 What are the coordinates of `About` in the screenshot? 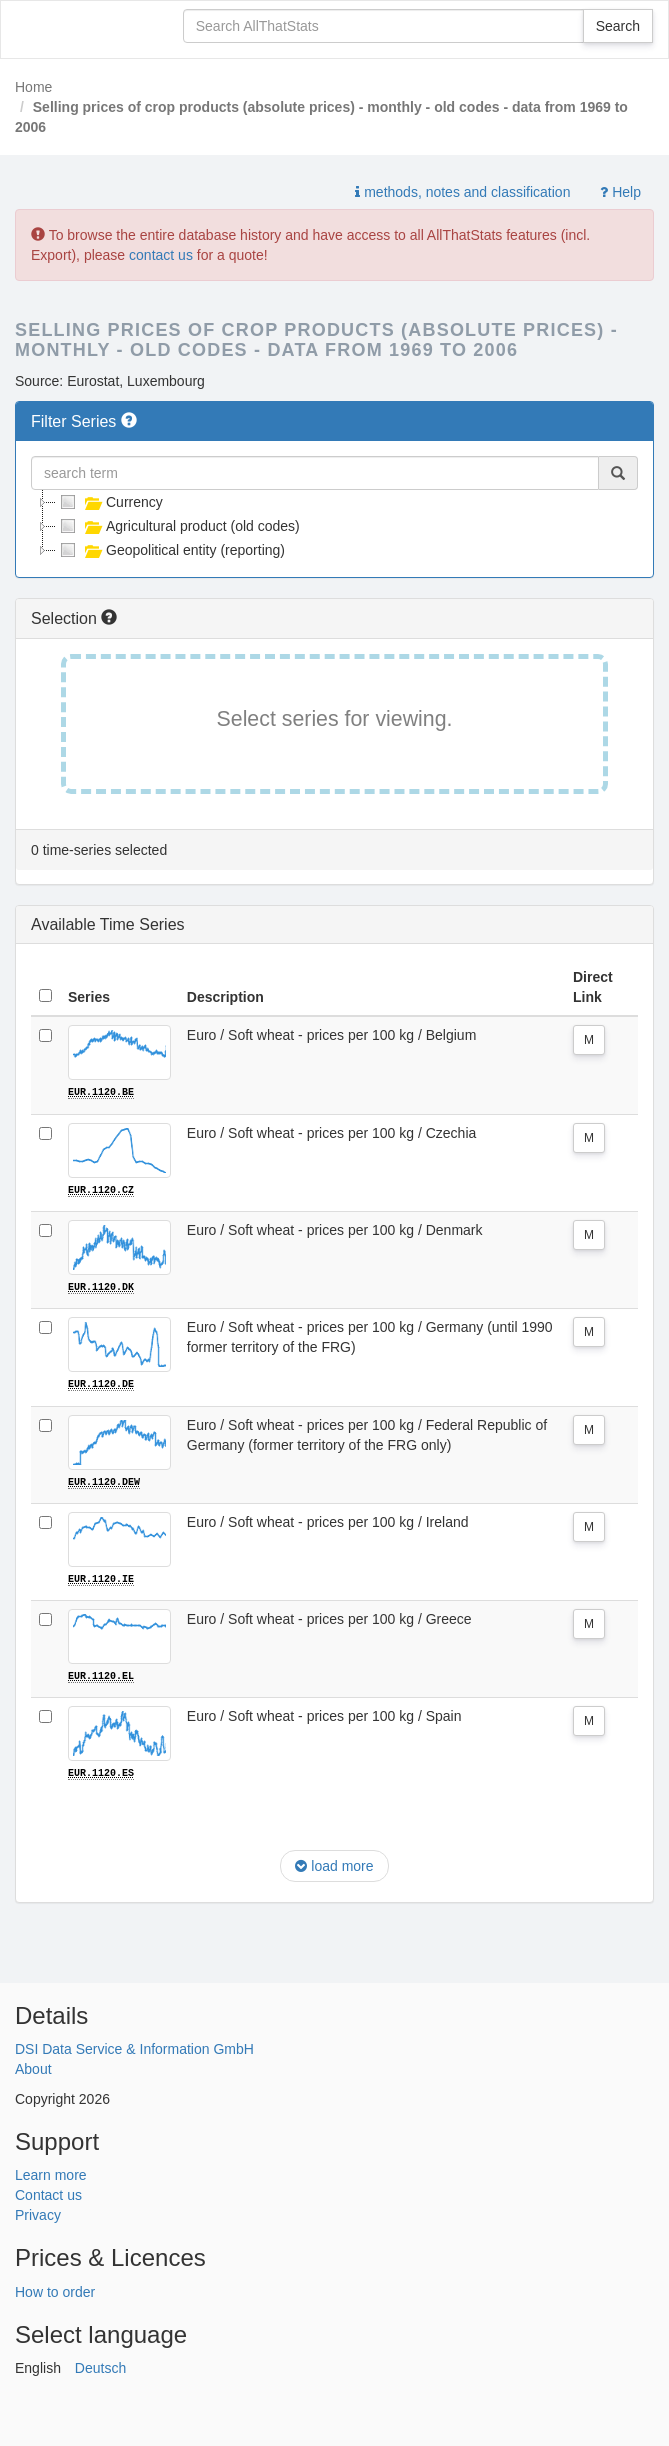 It's located at (33, 2067).